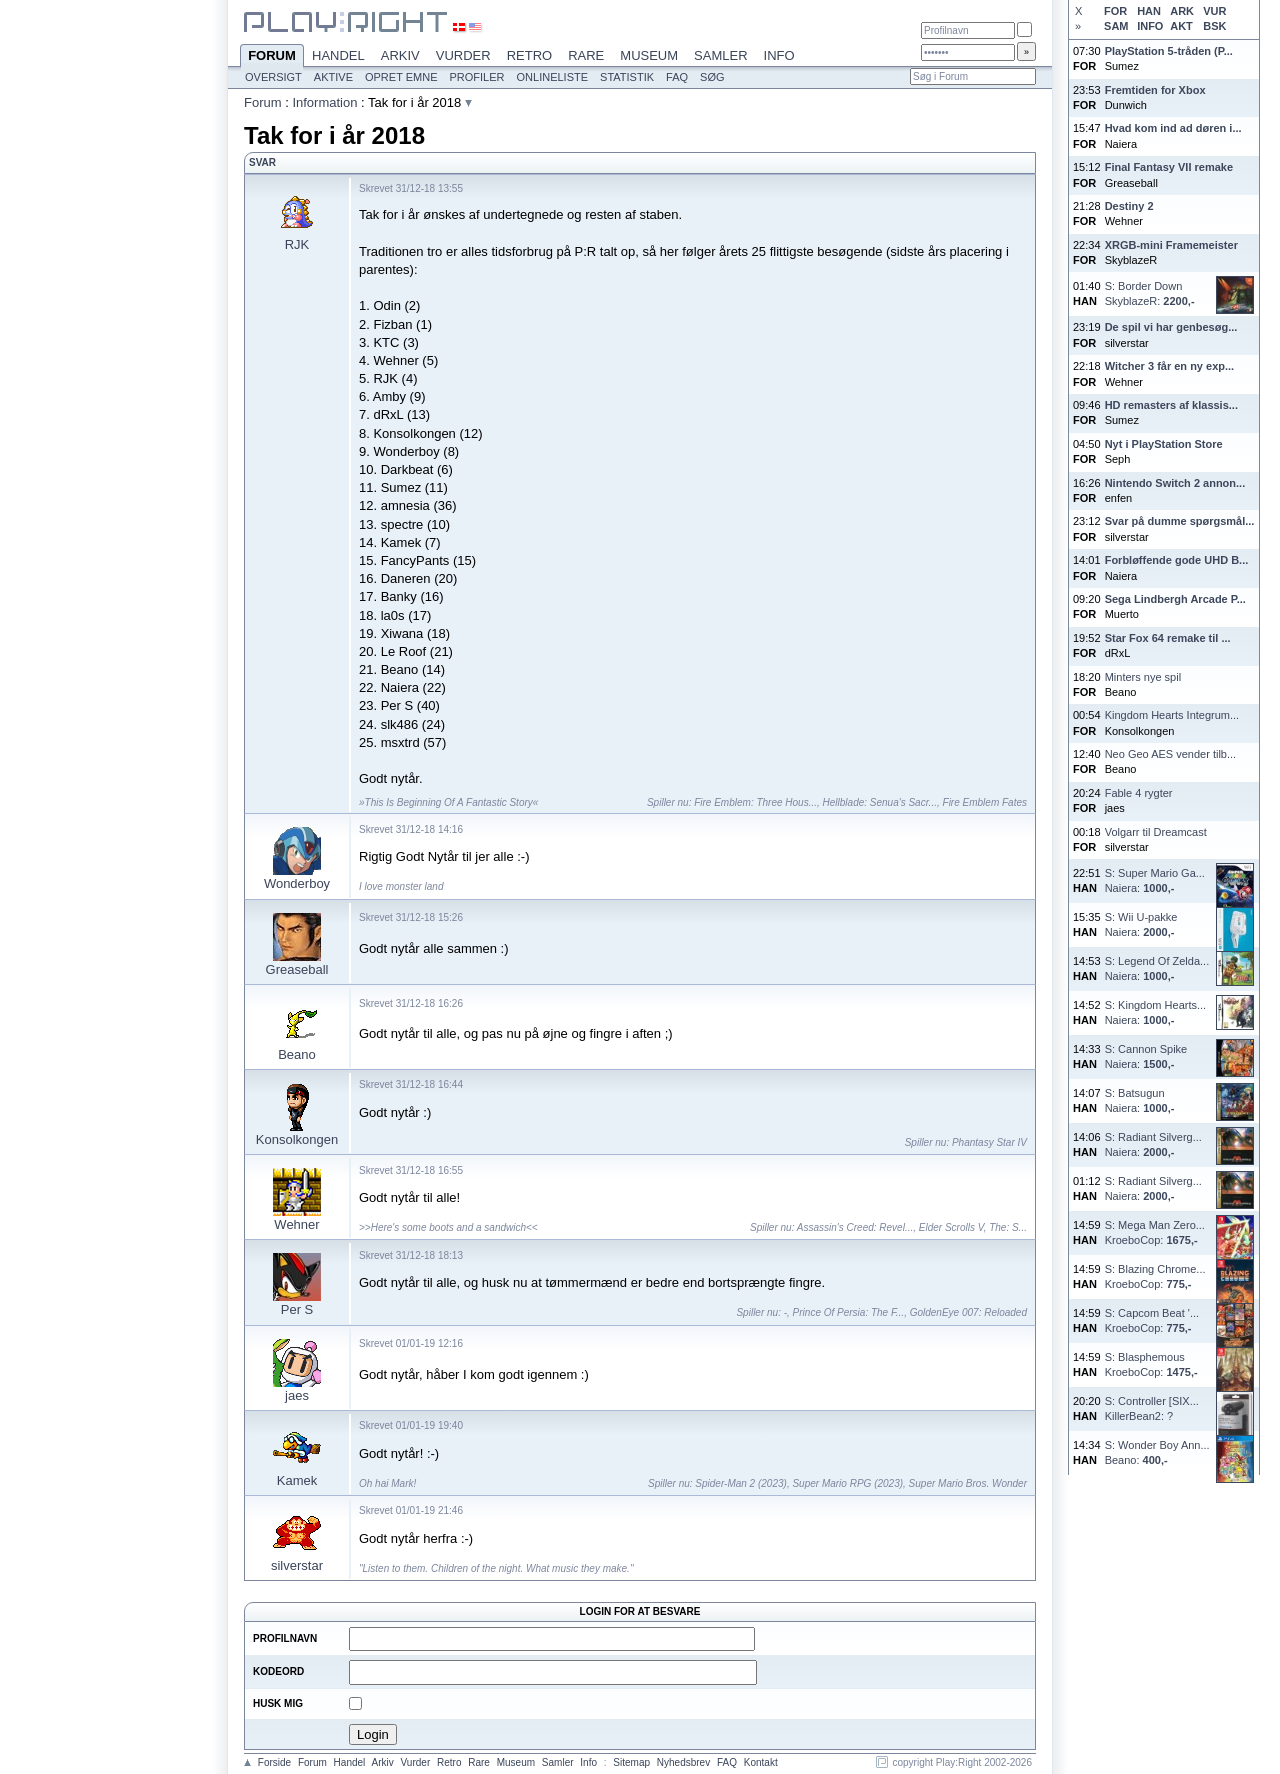  Describe the element at coordinates (338, 55) in the screenshot. I see `Handel` at that location.